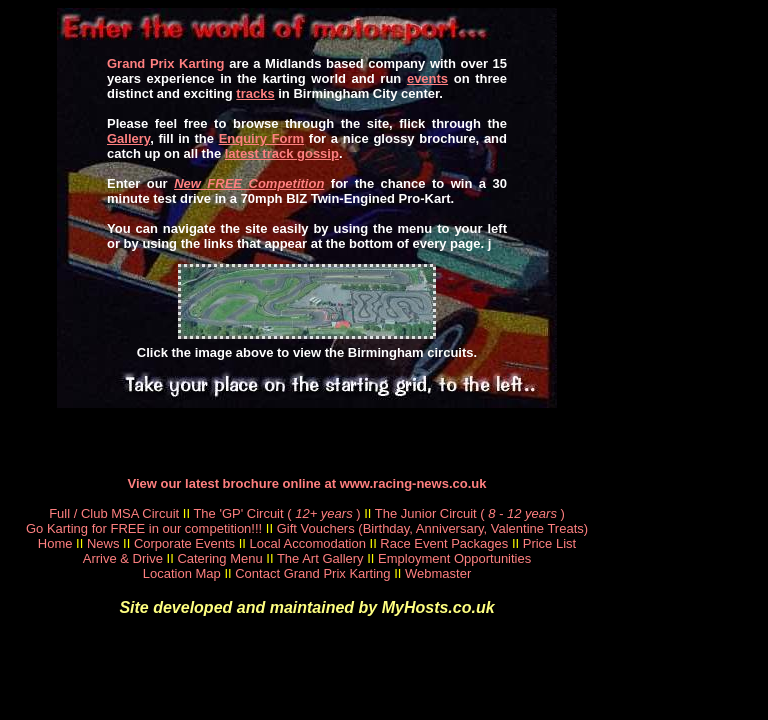 Image resolution: width=768 pixels, height=720 pixels. What do you see at coordinates (320, 558) in the screenshot?
I see `The Art Gallery` at bounding box center [320, 558].